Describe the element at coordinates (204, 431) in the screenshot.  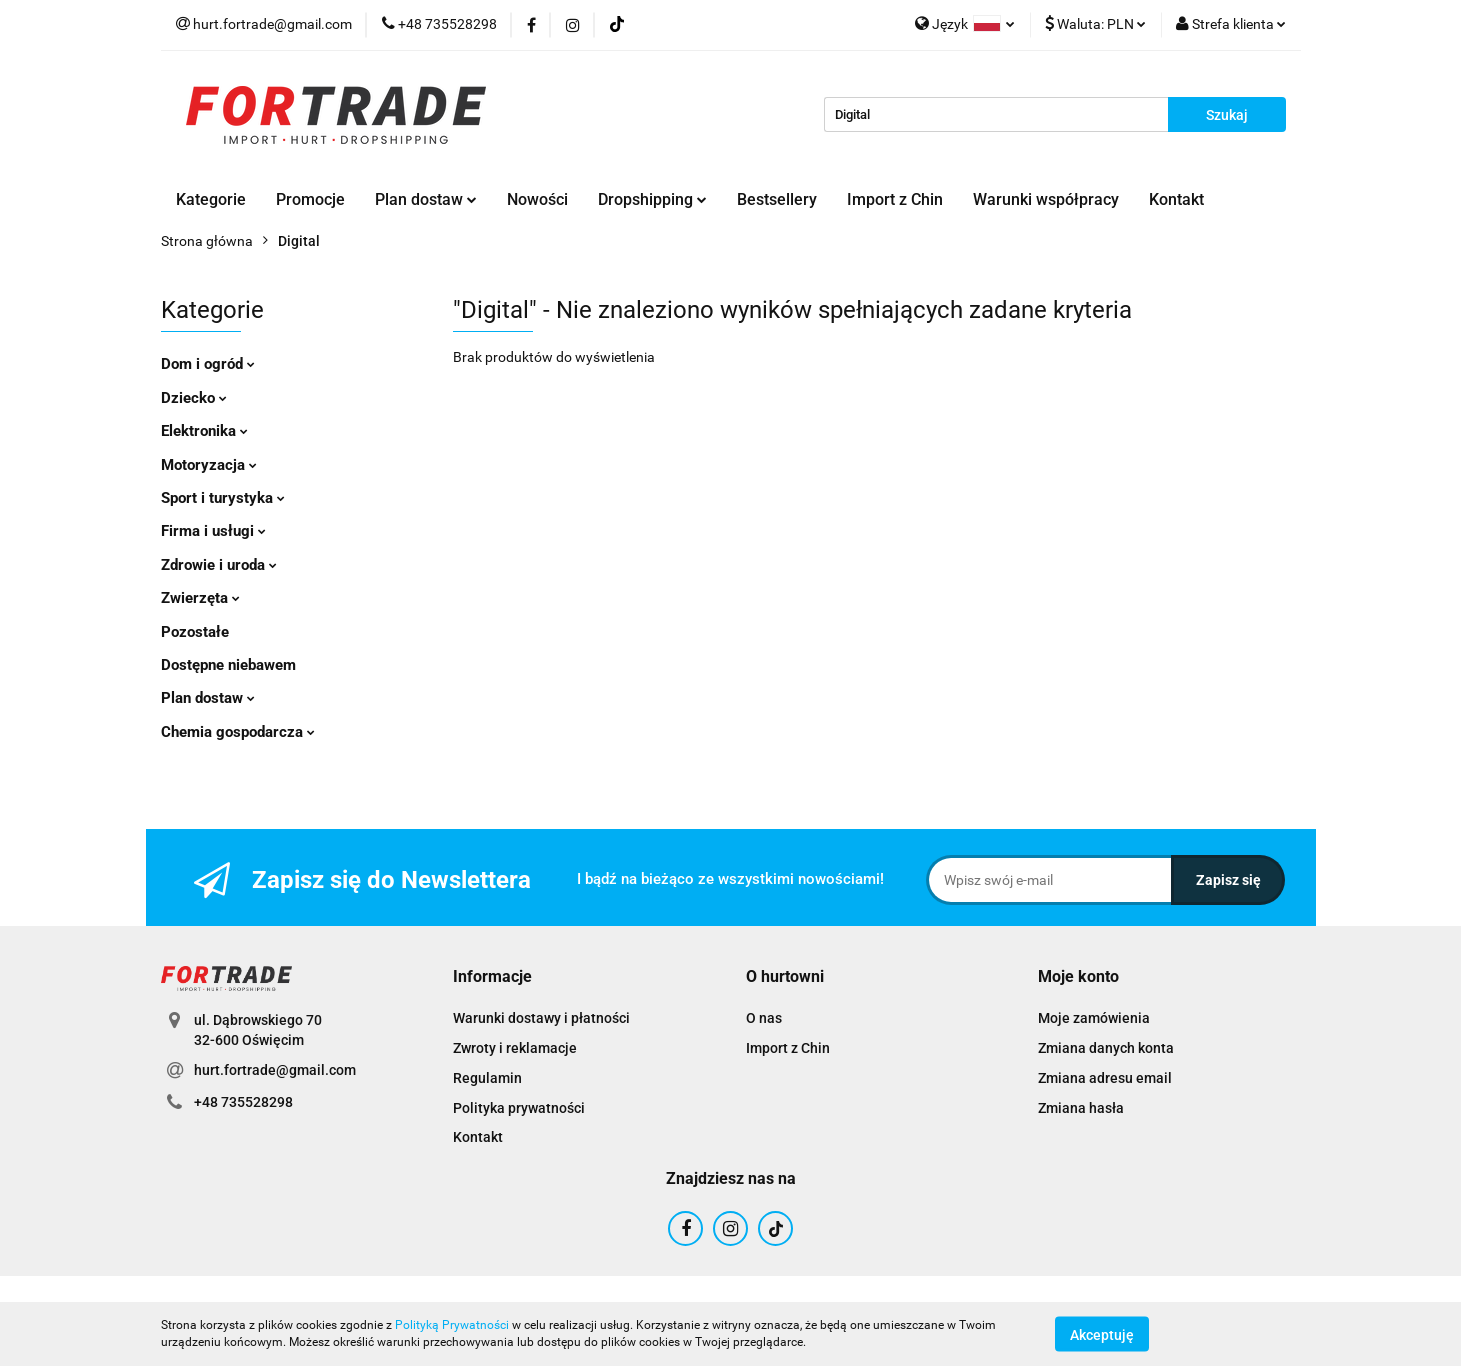
I see `Elektronika` at that location.